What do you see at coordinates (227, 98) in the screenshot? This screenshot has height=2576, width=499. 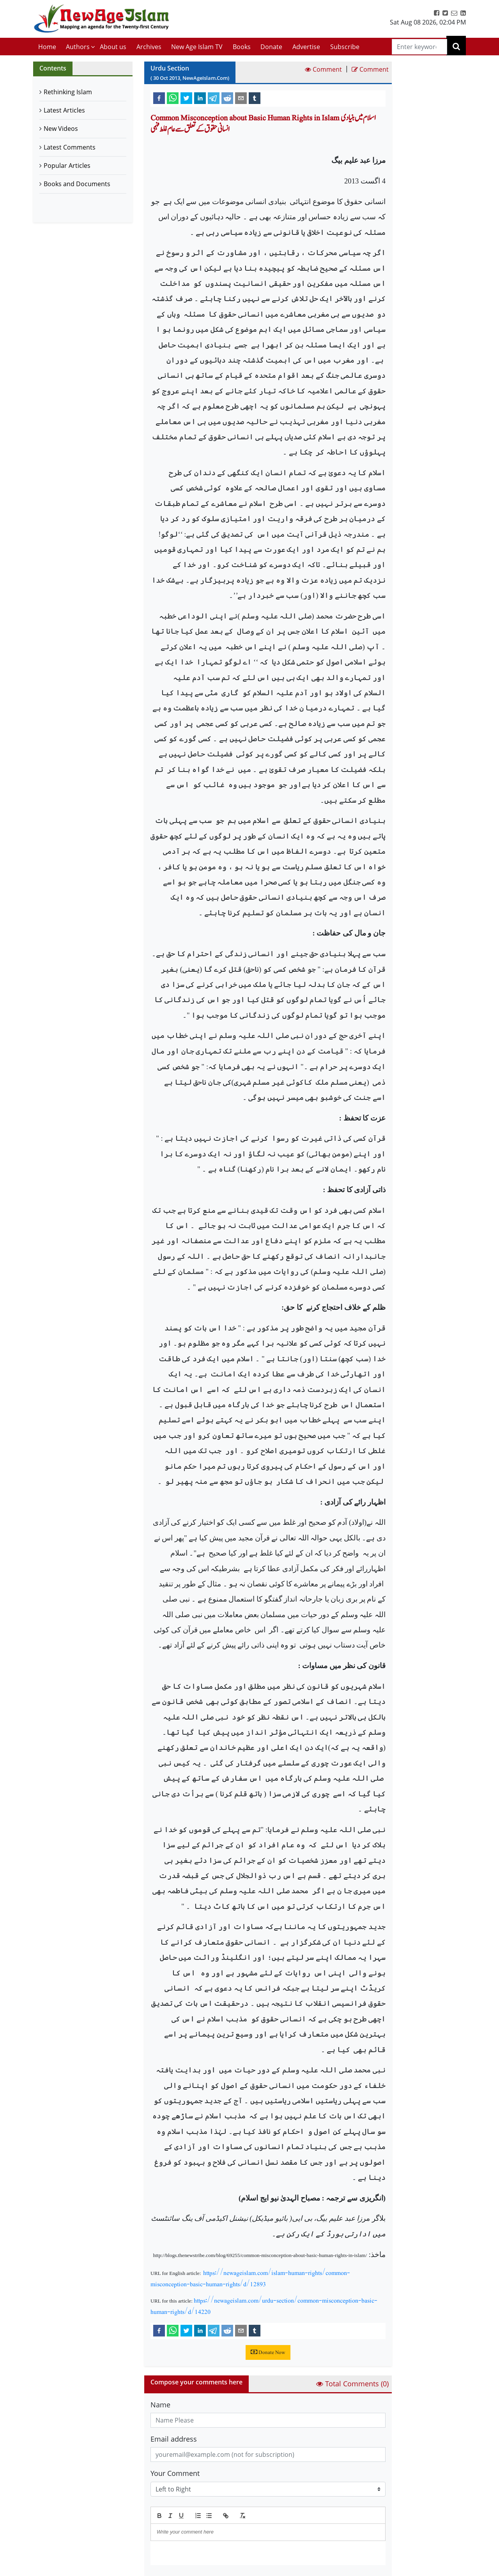 I see `[reddit]` at bounding box center [227, 98].